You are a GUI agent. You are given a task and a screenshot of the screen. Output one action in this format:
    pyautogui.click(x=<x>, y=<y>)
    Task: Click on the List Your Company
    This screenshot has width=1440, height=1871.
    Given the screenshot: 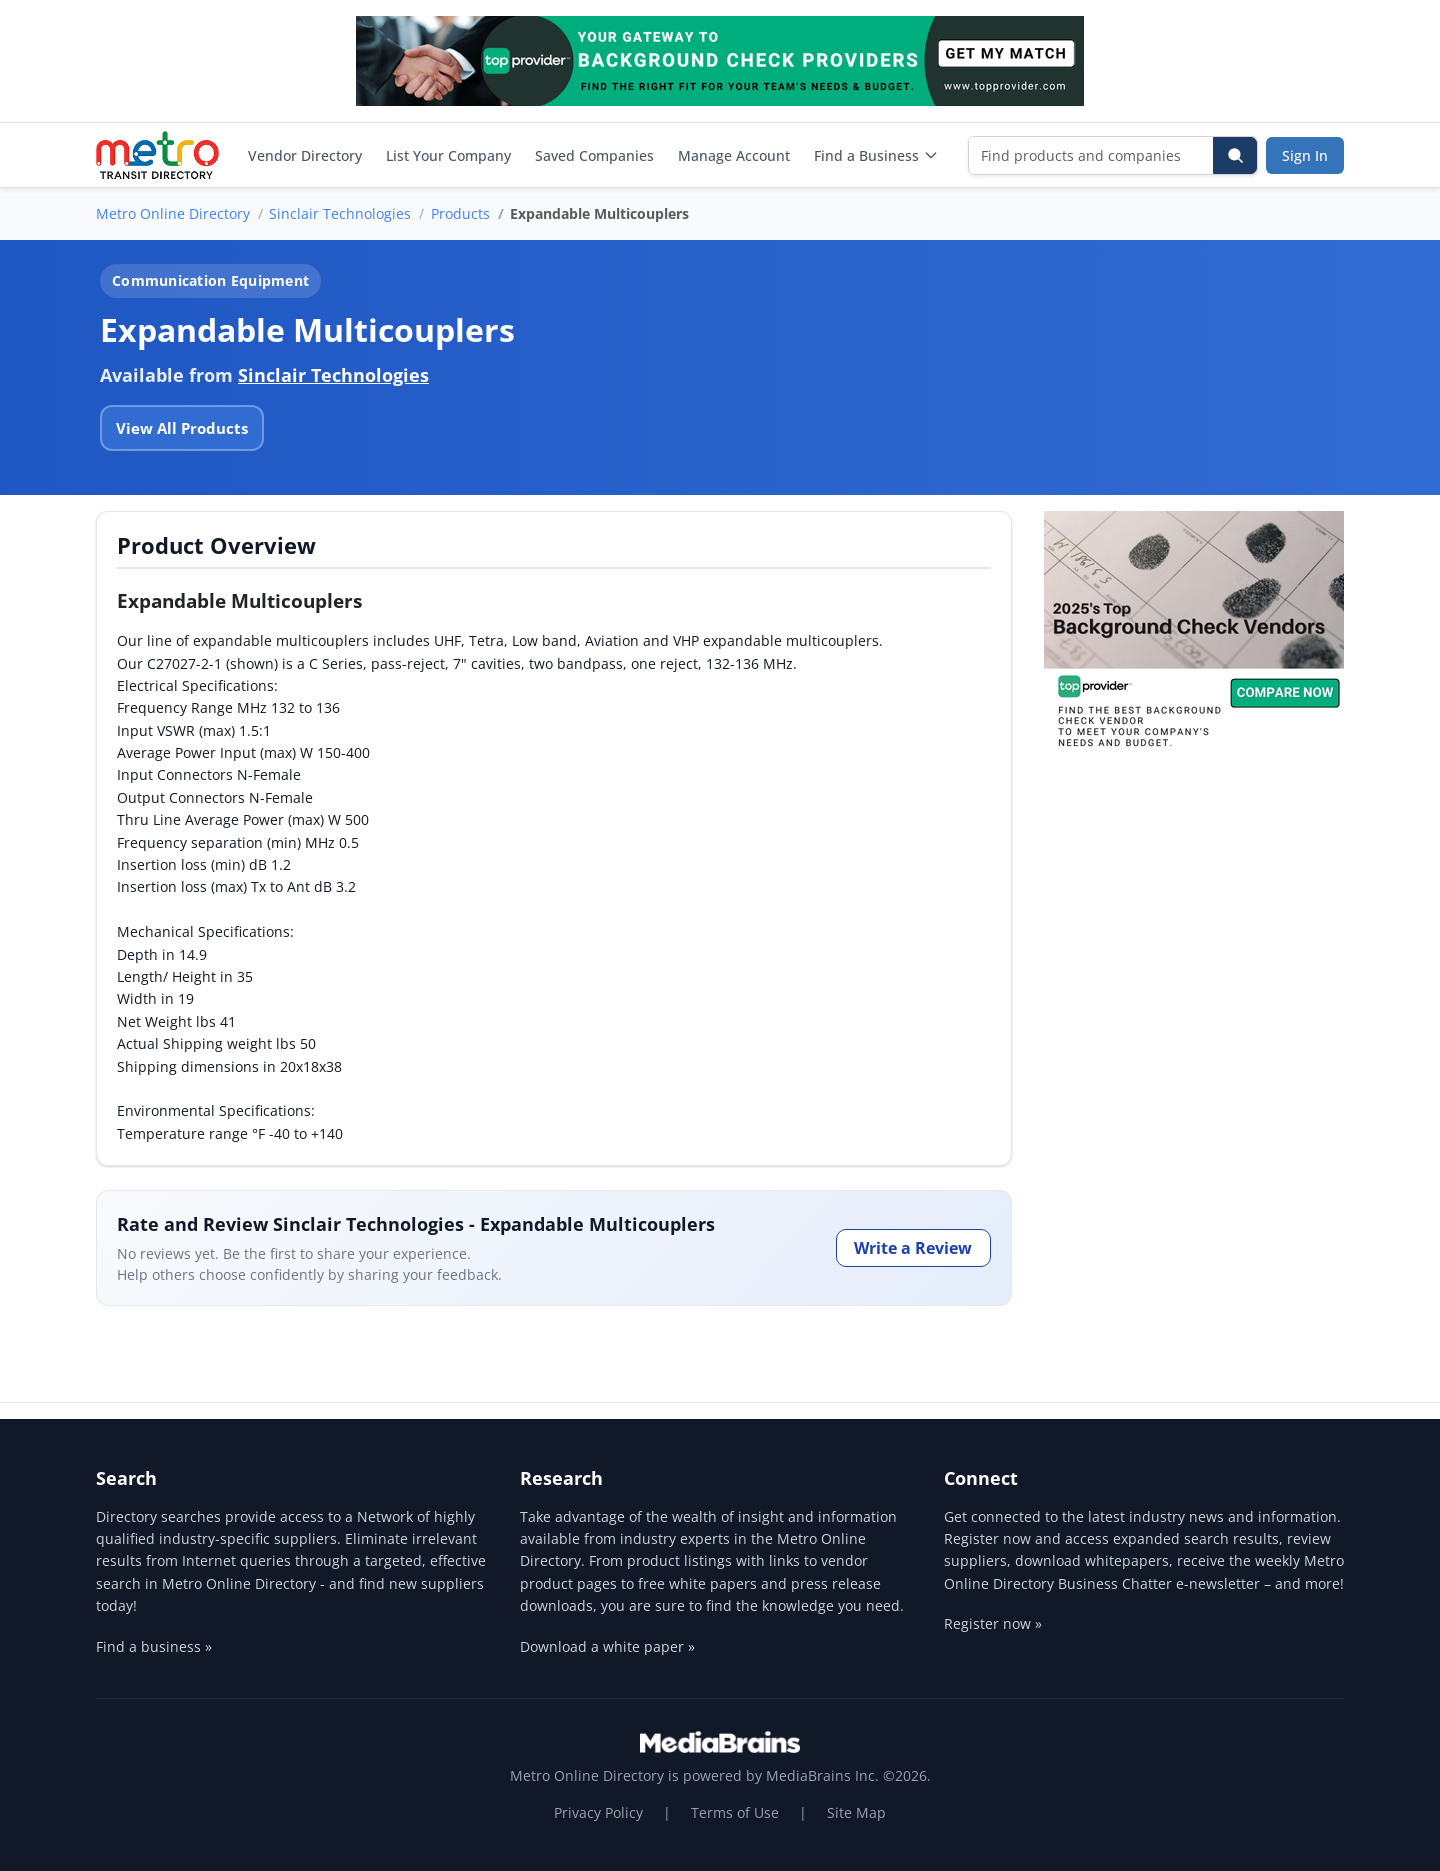 What is the action you would take?
    pyautogui.click(x=448, y=155)
    